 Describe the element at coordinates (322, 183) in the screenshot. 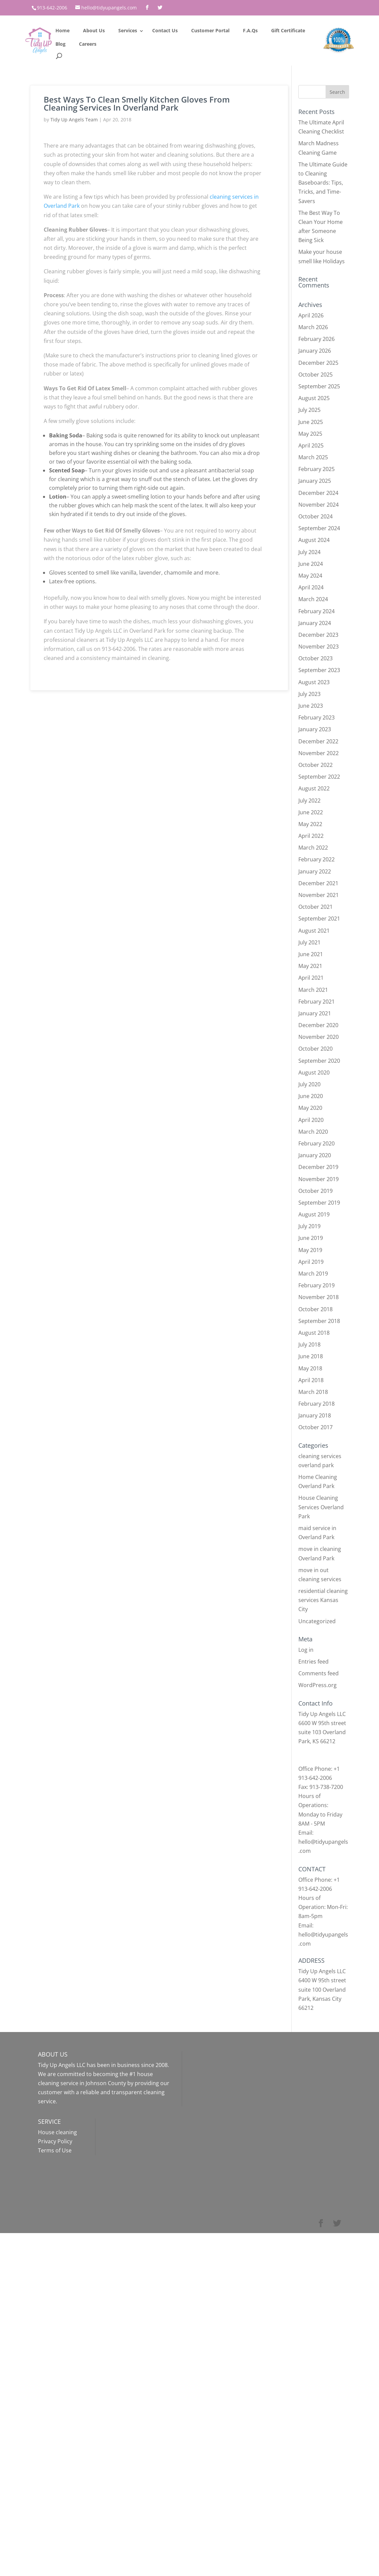

I see `The Ultimate Guide to Cleaning Baseboards: Tips, Tricks, and Time-Savers` at that location.